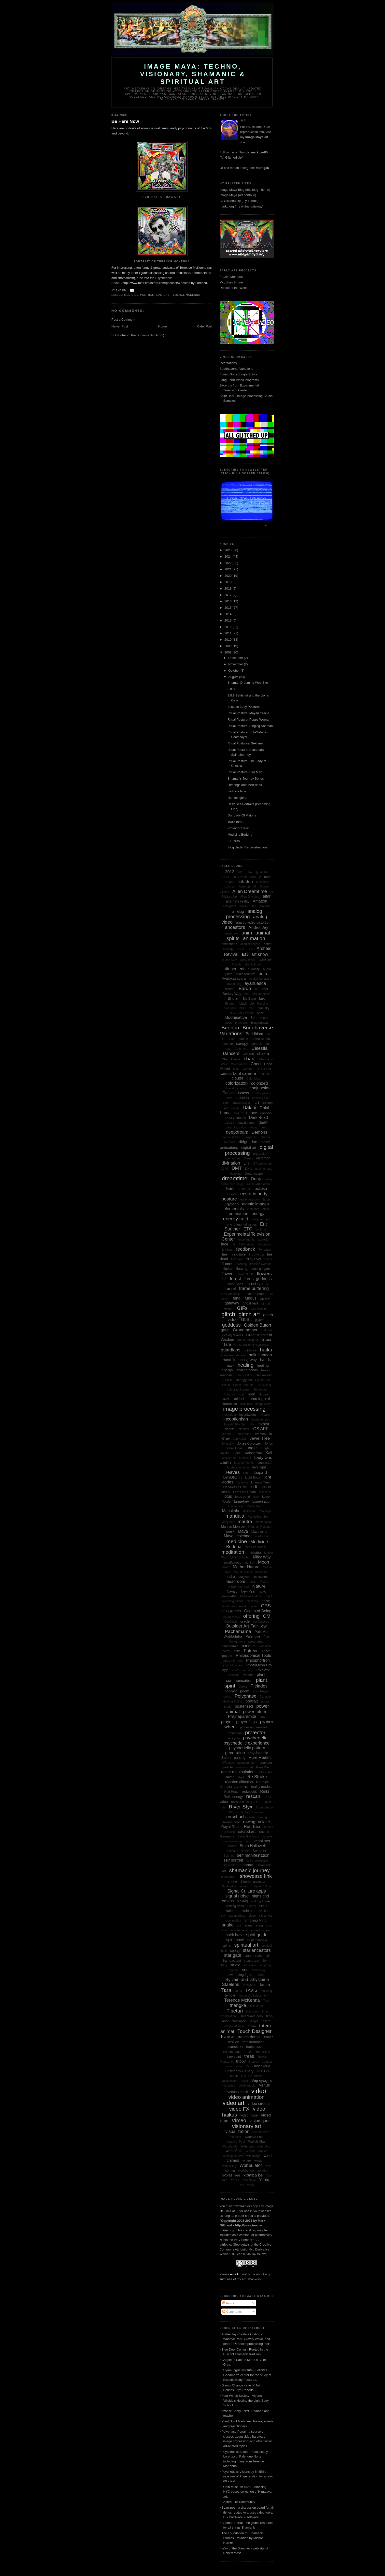  What do you see at coordinates (232, 1552) in the screenshot?
I see `meditation` at bounding box center [232, 1552].